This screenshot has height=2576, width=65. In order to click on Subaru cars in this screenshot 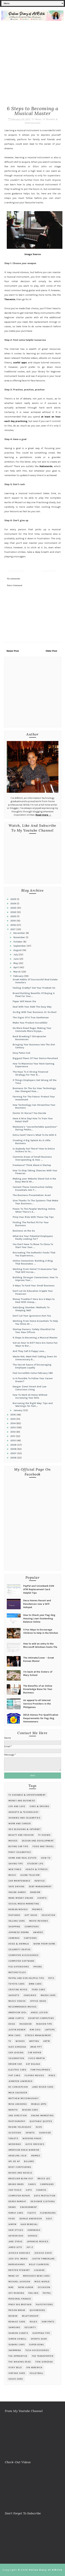, I will do `click(16, 2344)`.